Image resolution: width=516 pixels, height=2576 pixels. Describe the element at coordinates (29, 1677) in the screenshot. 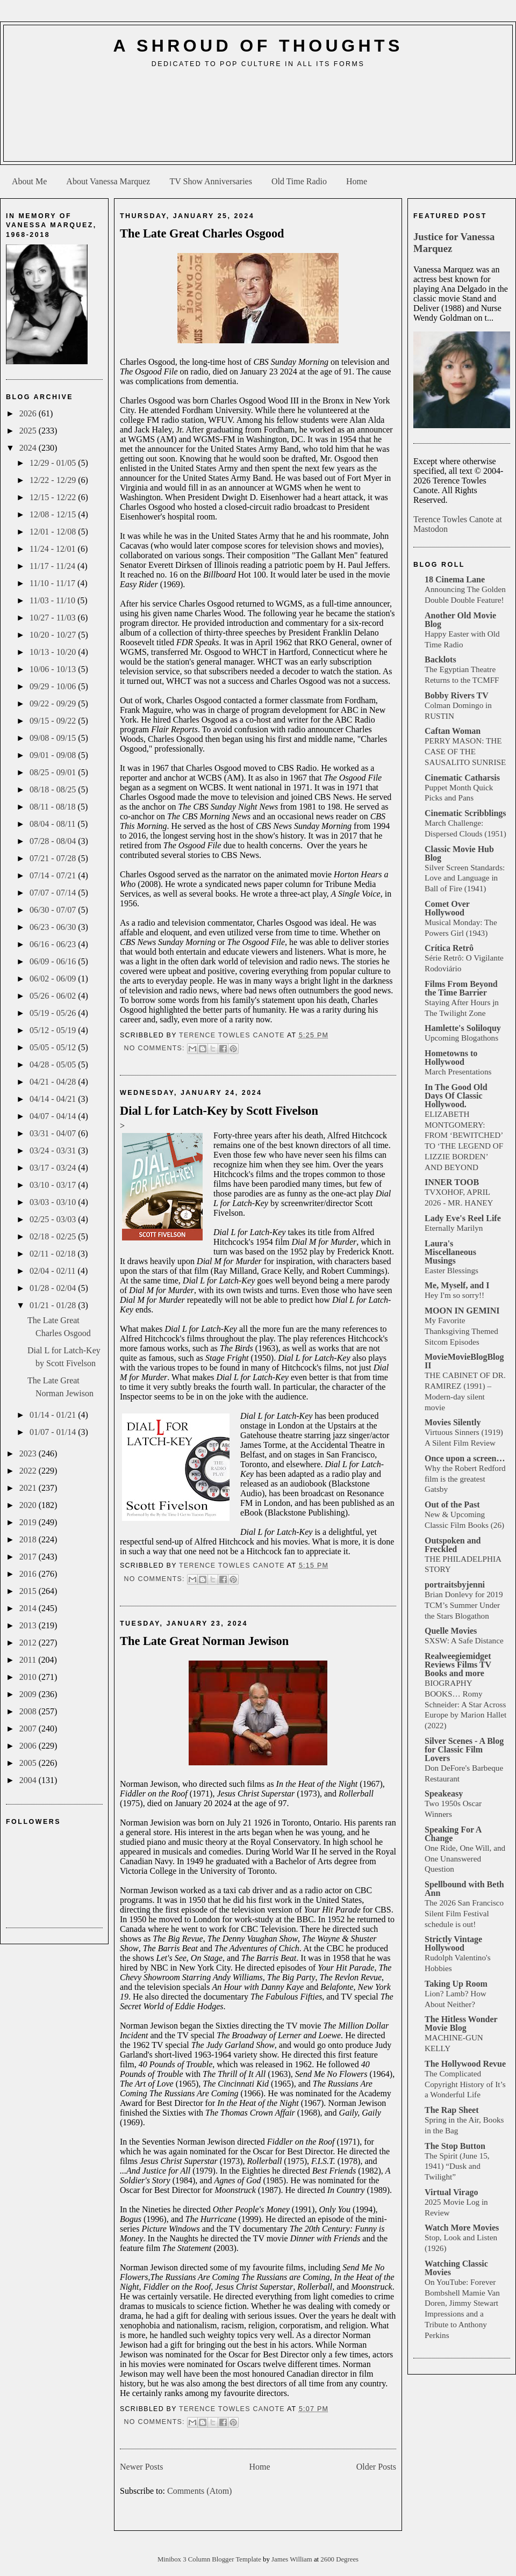

I see `2010` at that location.